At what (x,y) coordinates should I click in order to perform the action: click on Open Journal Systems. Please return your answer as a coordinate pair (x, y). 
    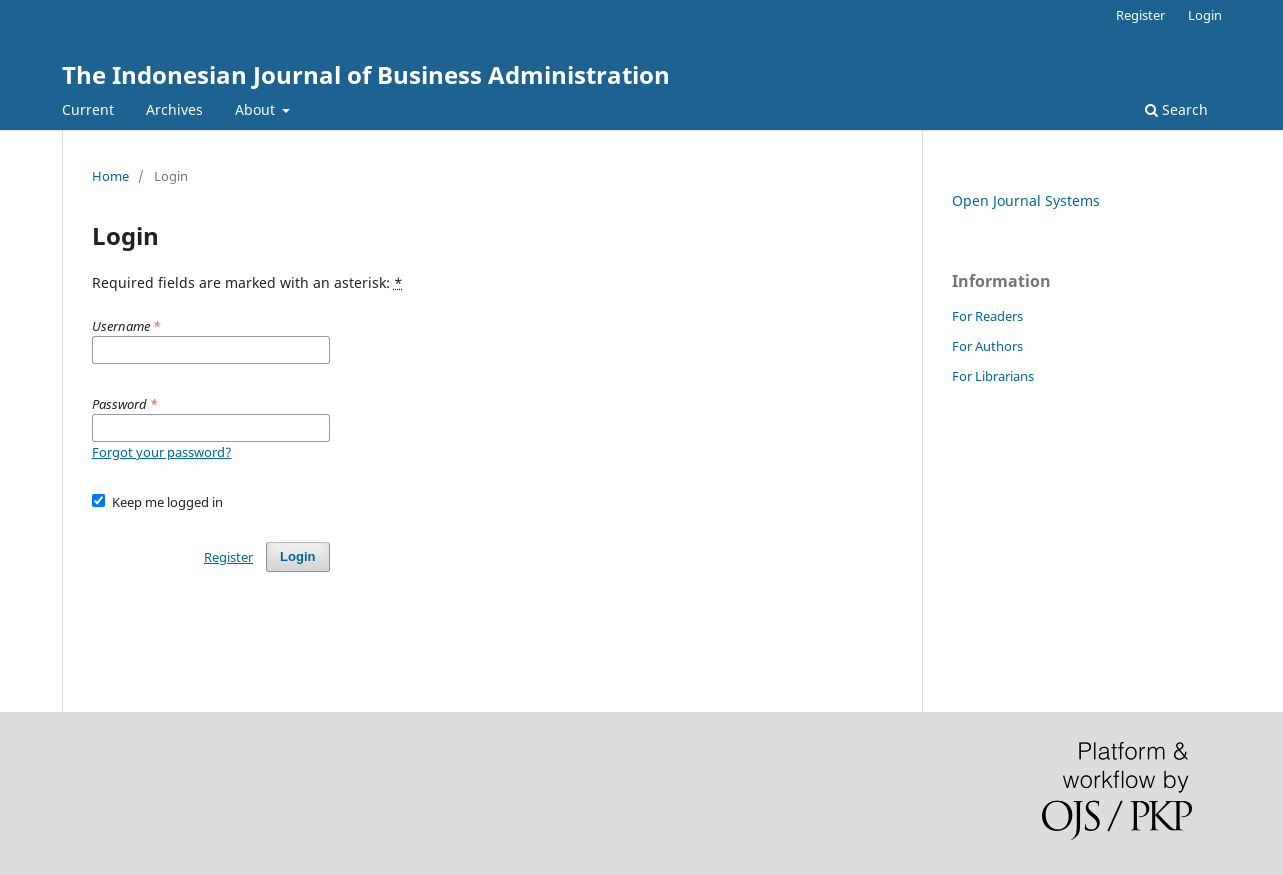
    Looking at the image, I should click on (1026, 200).